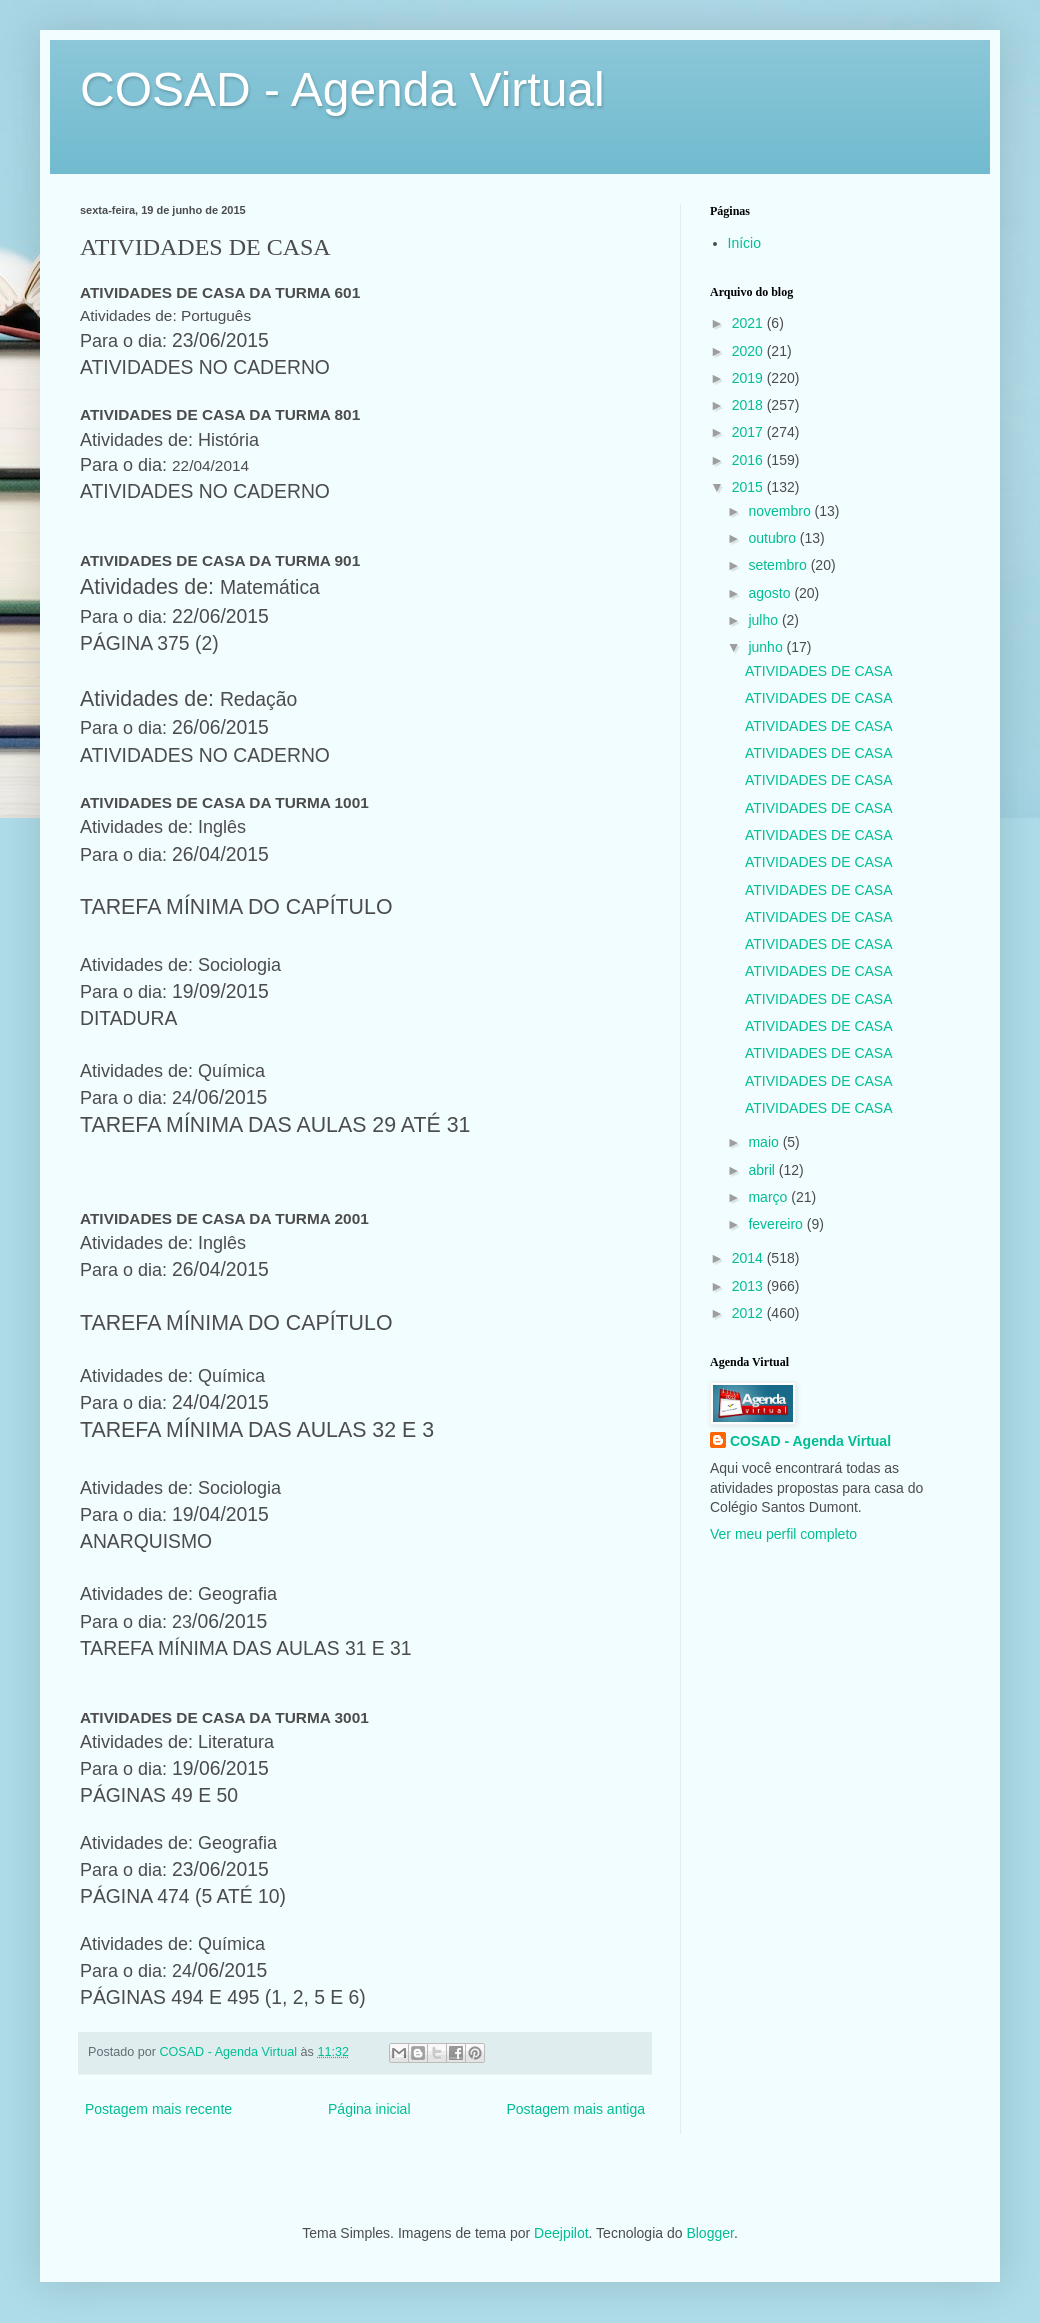 The height and width of the screenshot is (2323, 1040). I want to click on abril, so click(763, 1170).